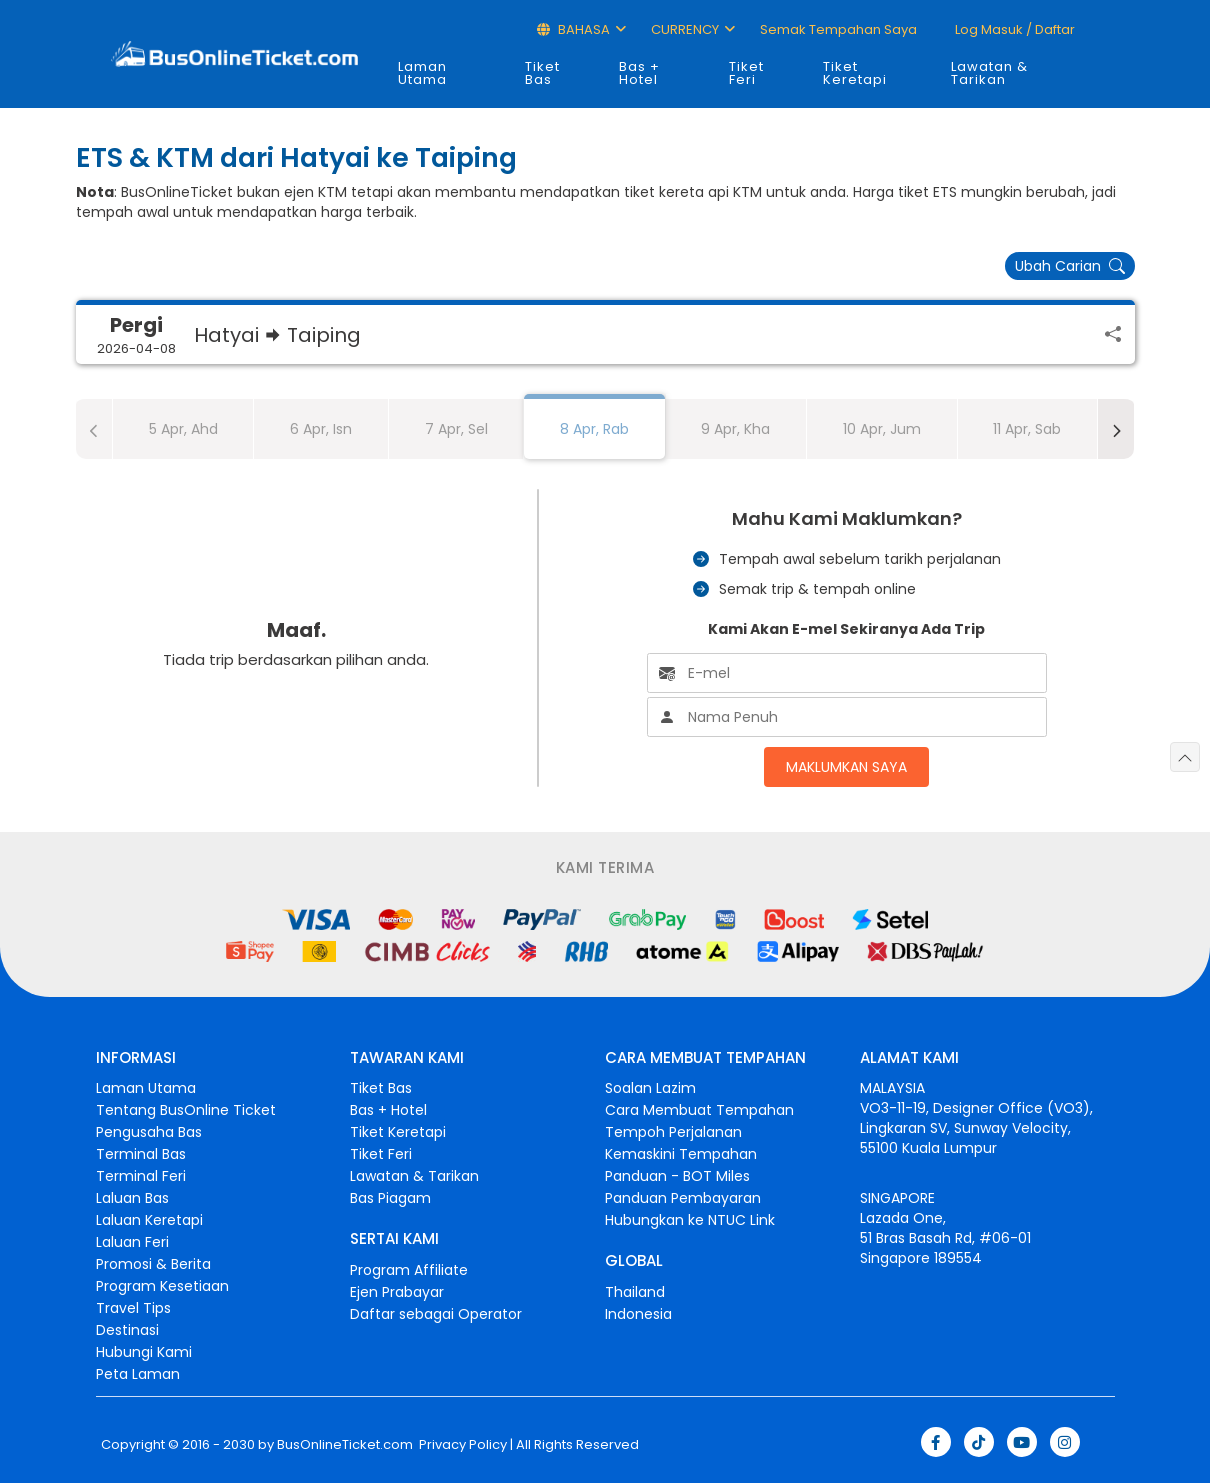  Describe the element at coordinates (677, 1176) in the screenshot. I see `Panduan - BOT Miles` at that location.